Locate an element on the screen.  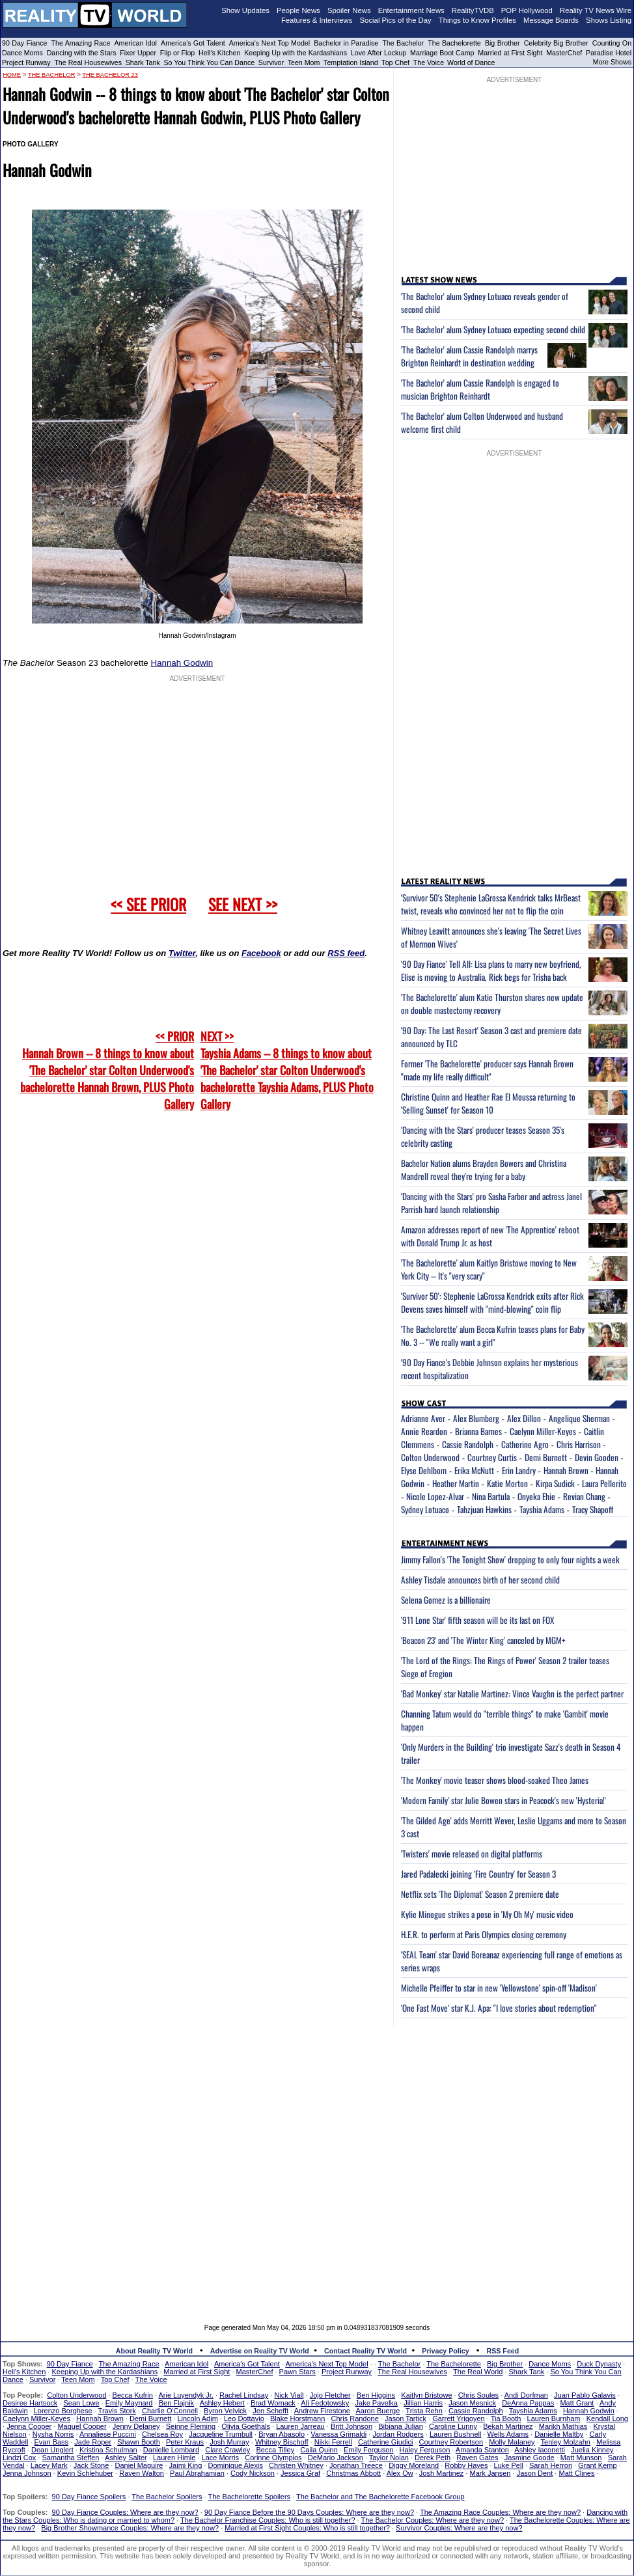
Dominique Alexis is located at coordinates (235, 2465).